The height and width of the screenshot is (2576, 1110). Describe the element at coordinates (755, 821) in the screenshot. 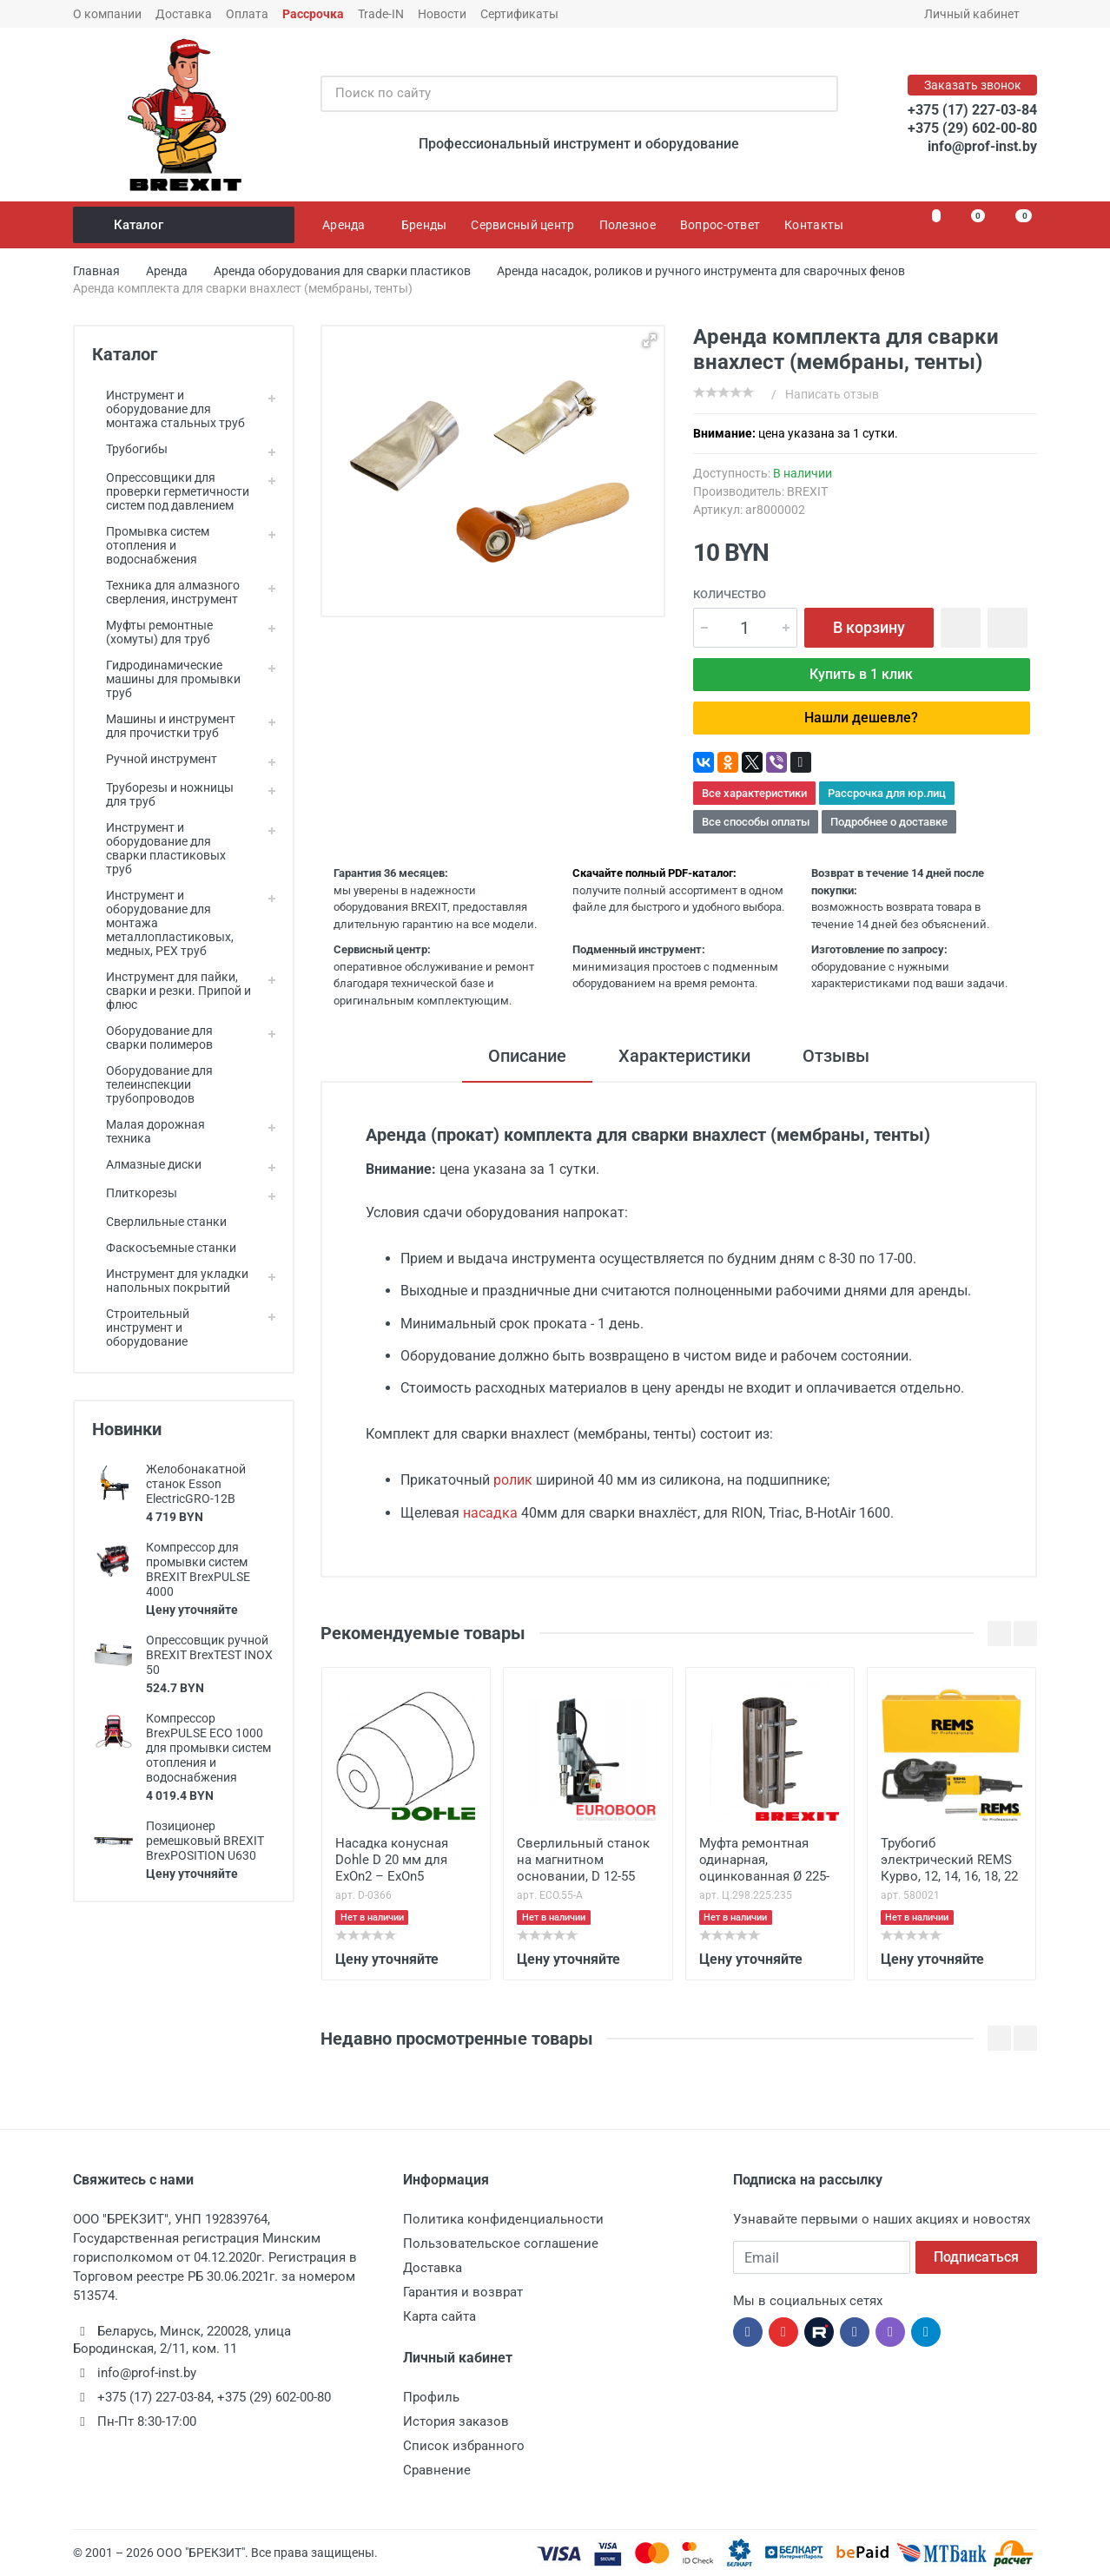

I see `Все способы оплаты` at that location.